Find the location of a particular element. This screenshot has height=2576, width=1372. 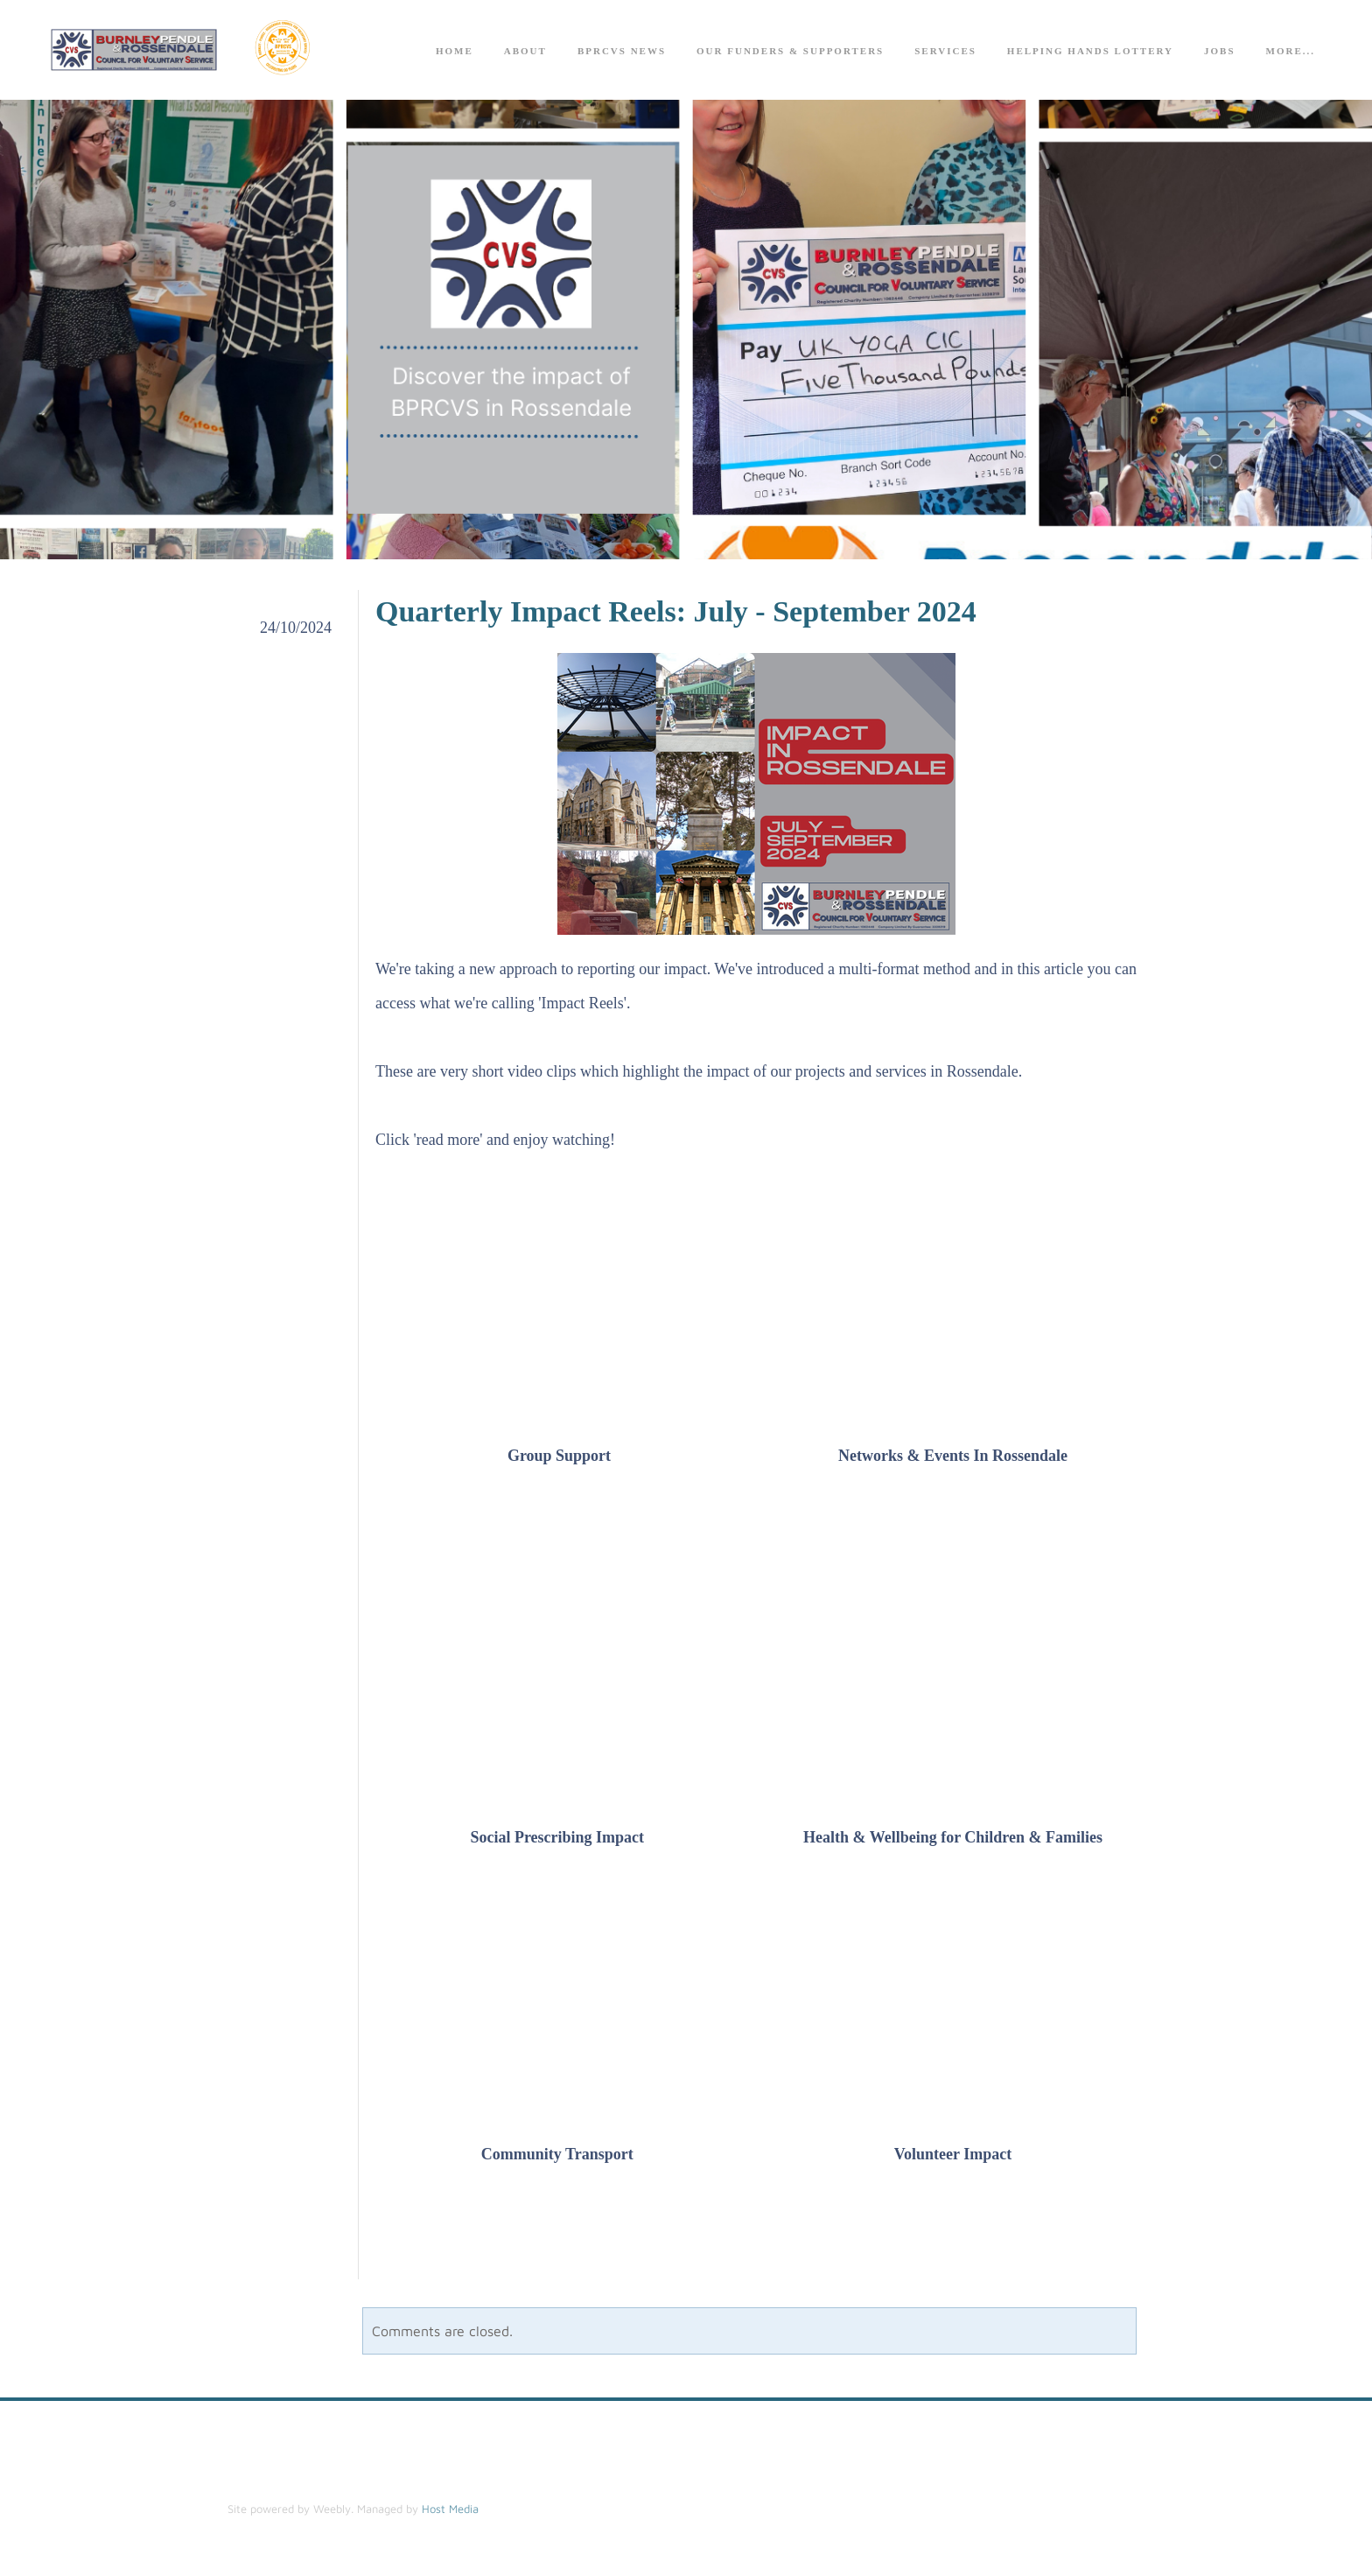

Services is located at coordinates (945, 53).